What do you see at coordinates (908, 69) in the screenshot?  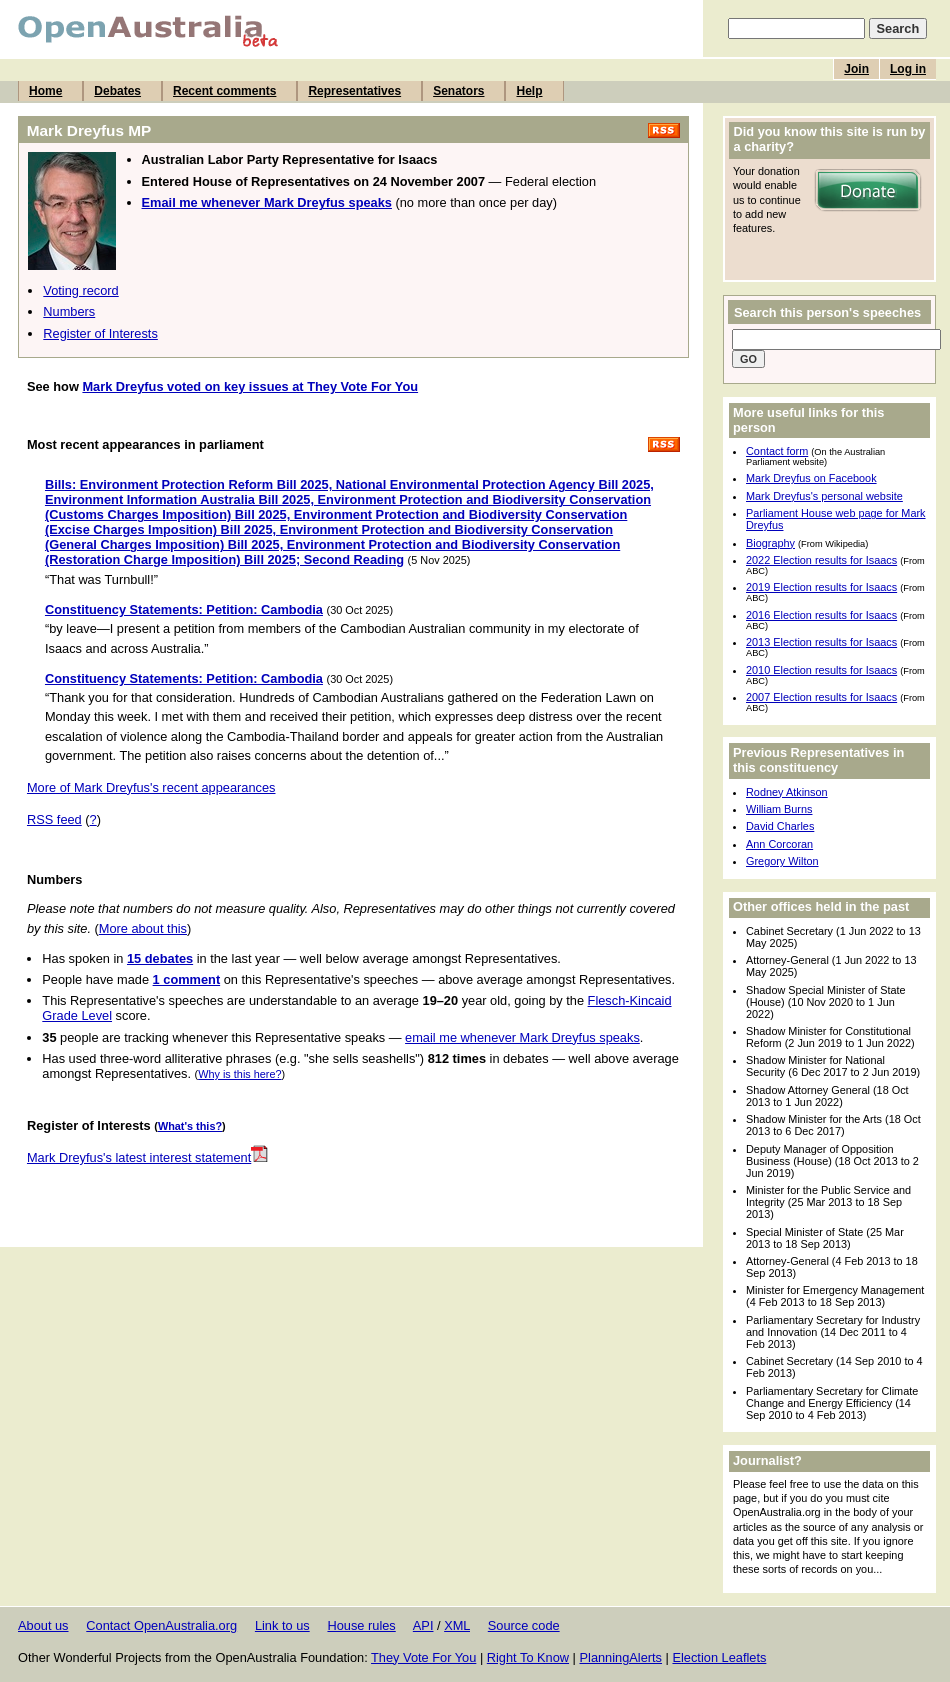 I see `Log in` at bounding box center [908, 69].